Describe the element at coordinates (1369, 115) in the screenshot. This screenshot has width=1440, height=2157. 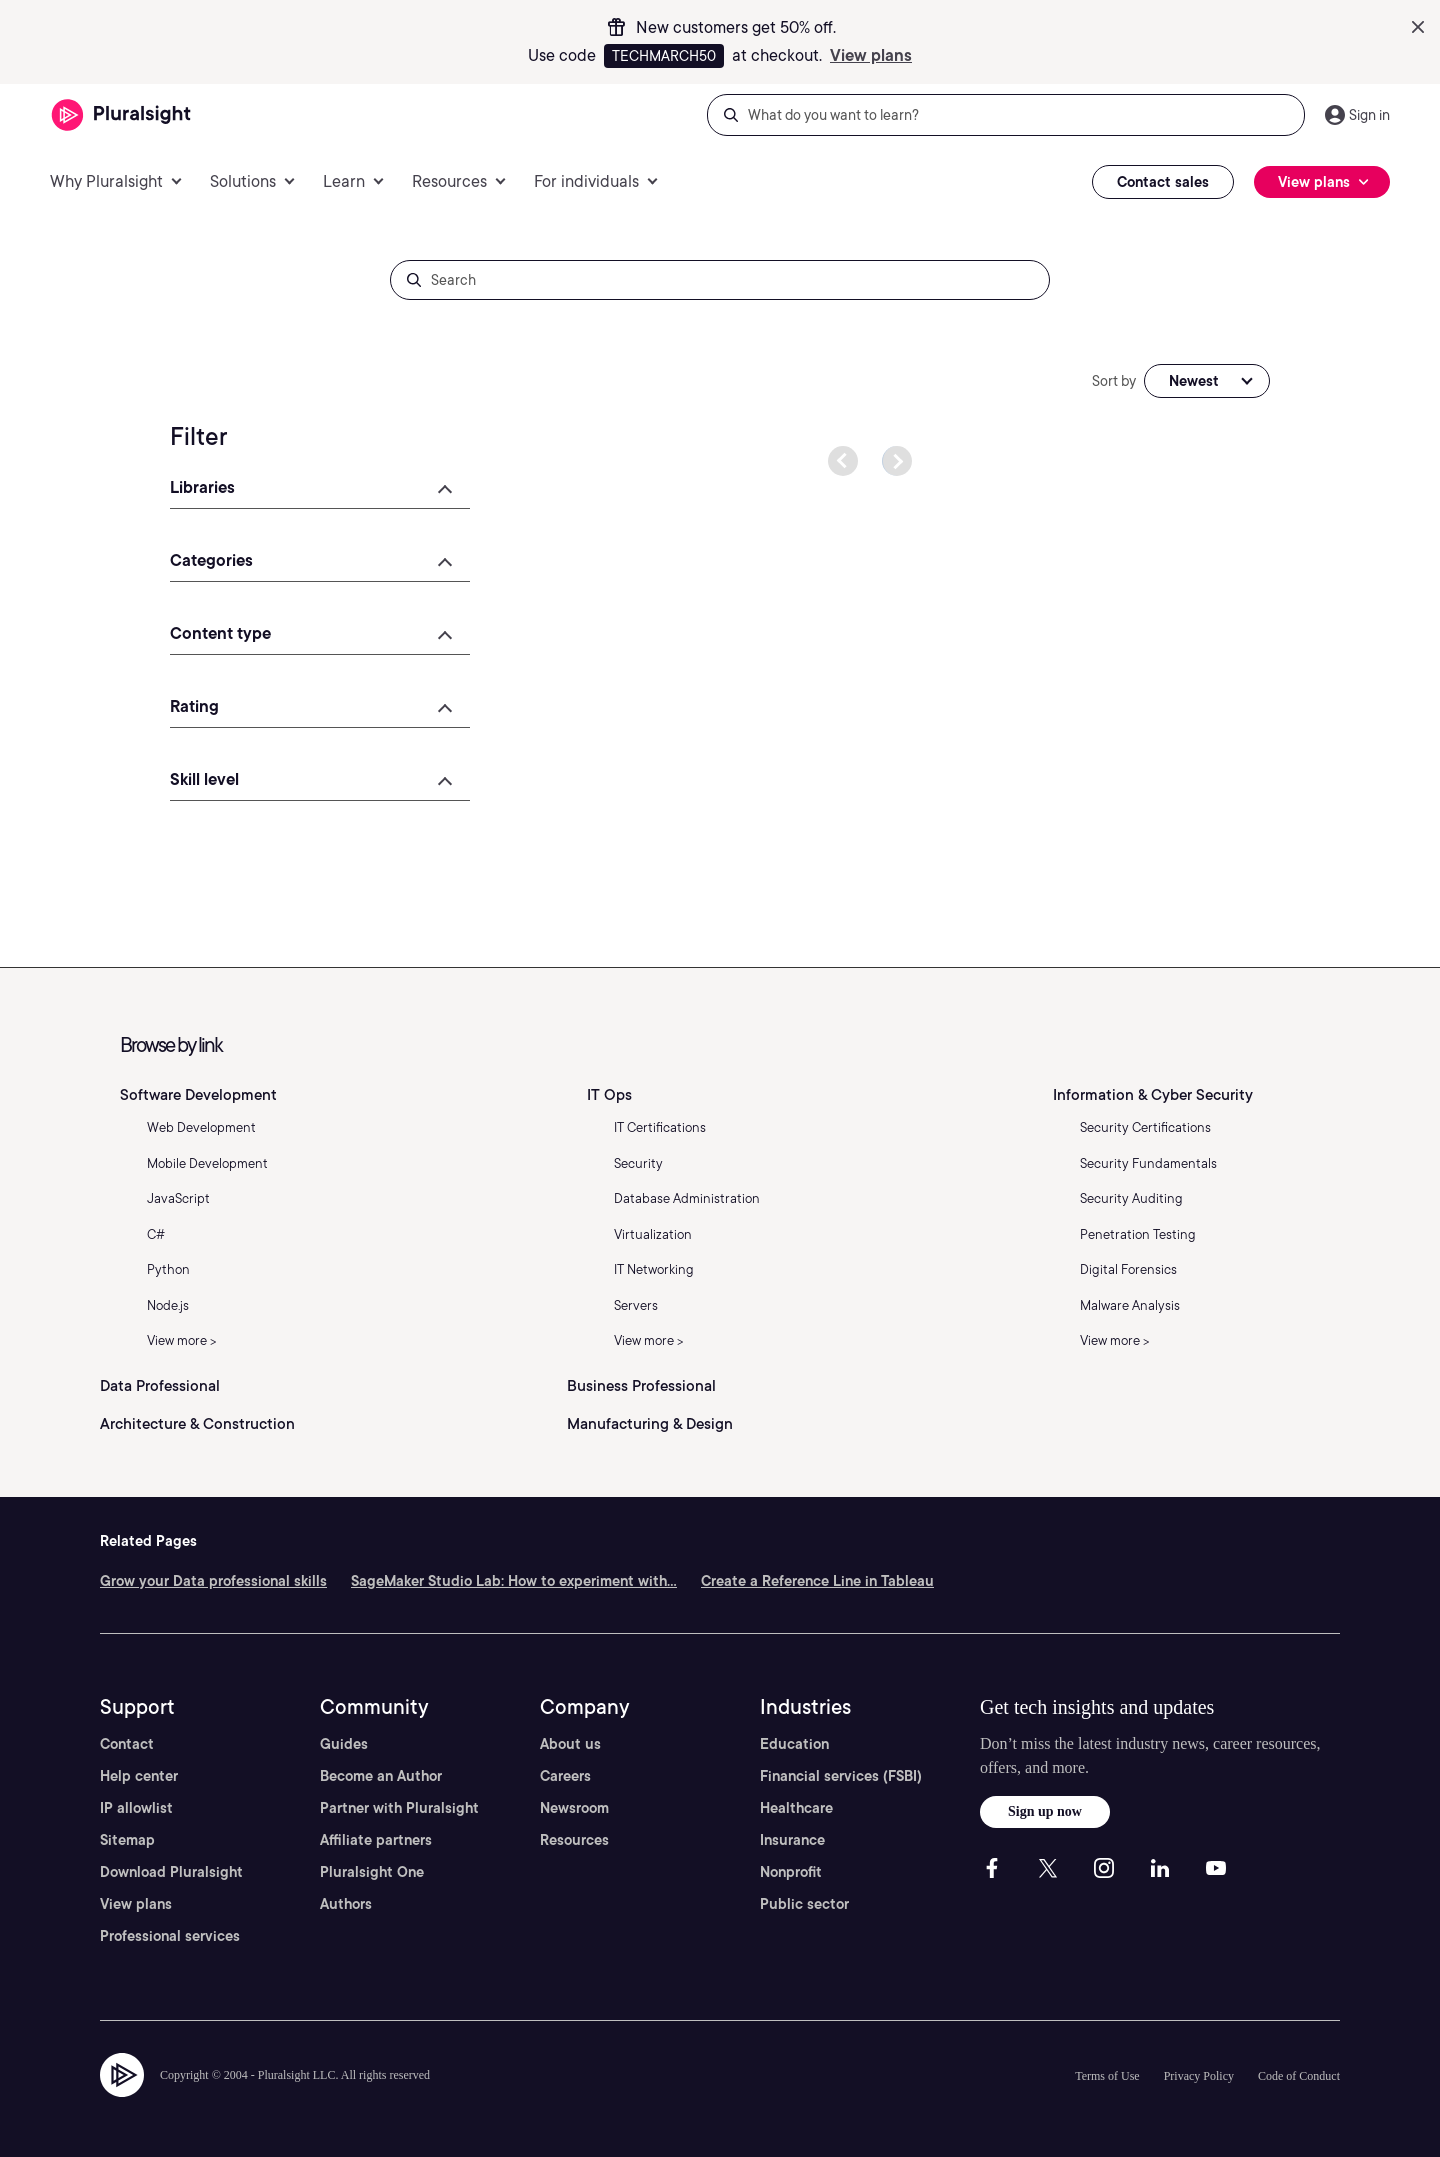
I see `Sign in` at that location.